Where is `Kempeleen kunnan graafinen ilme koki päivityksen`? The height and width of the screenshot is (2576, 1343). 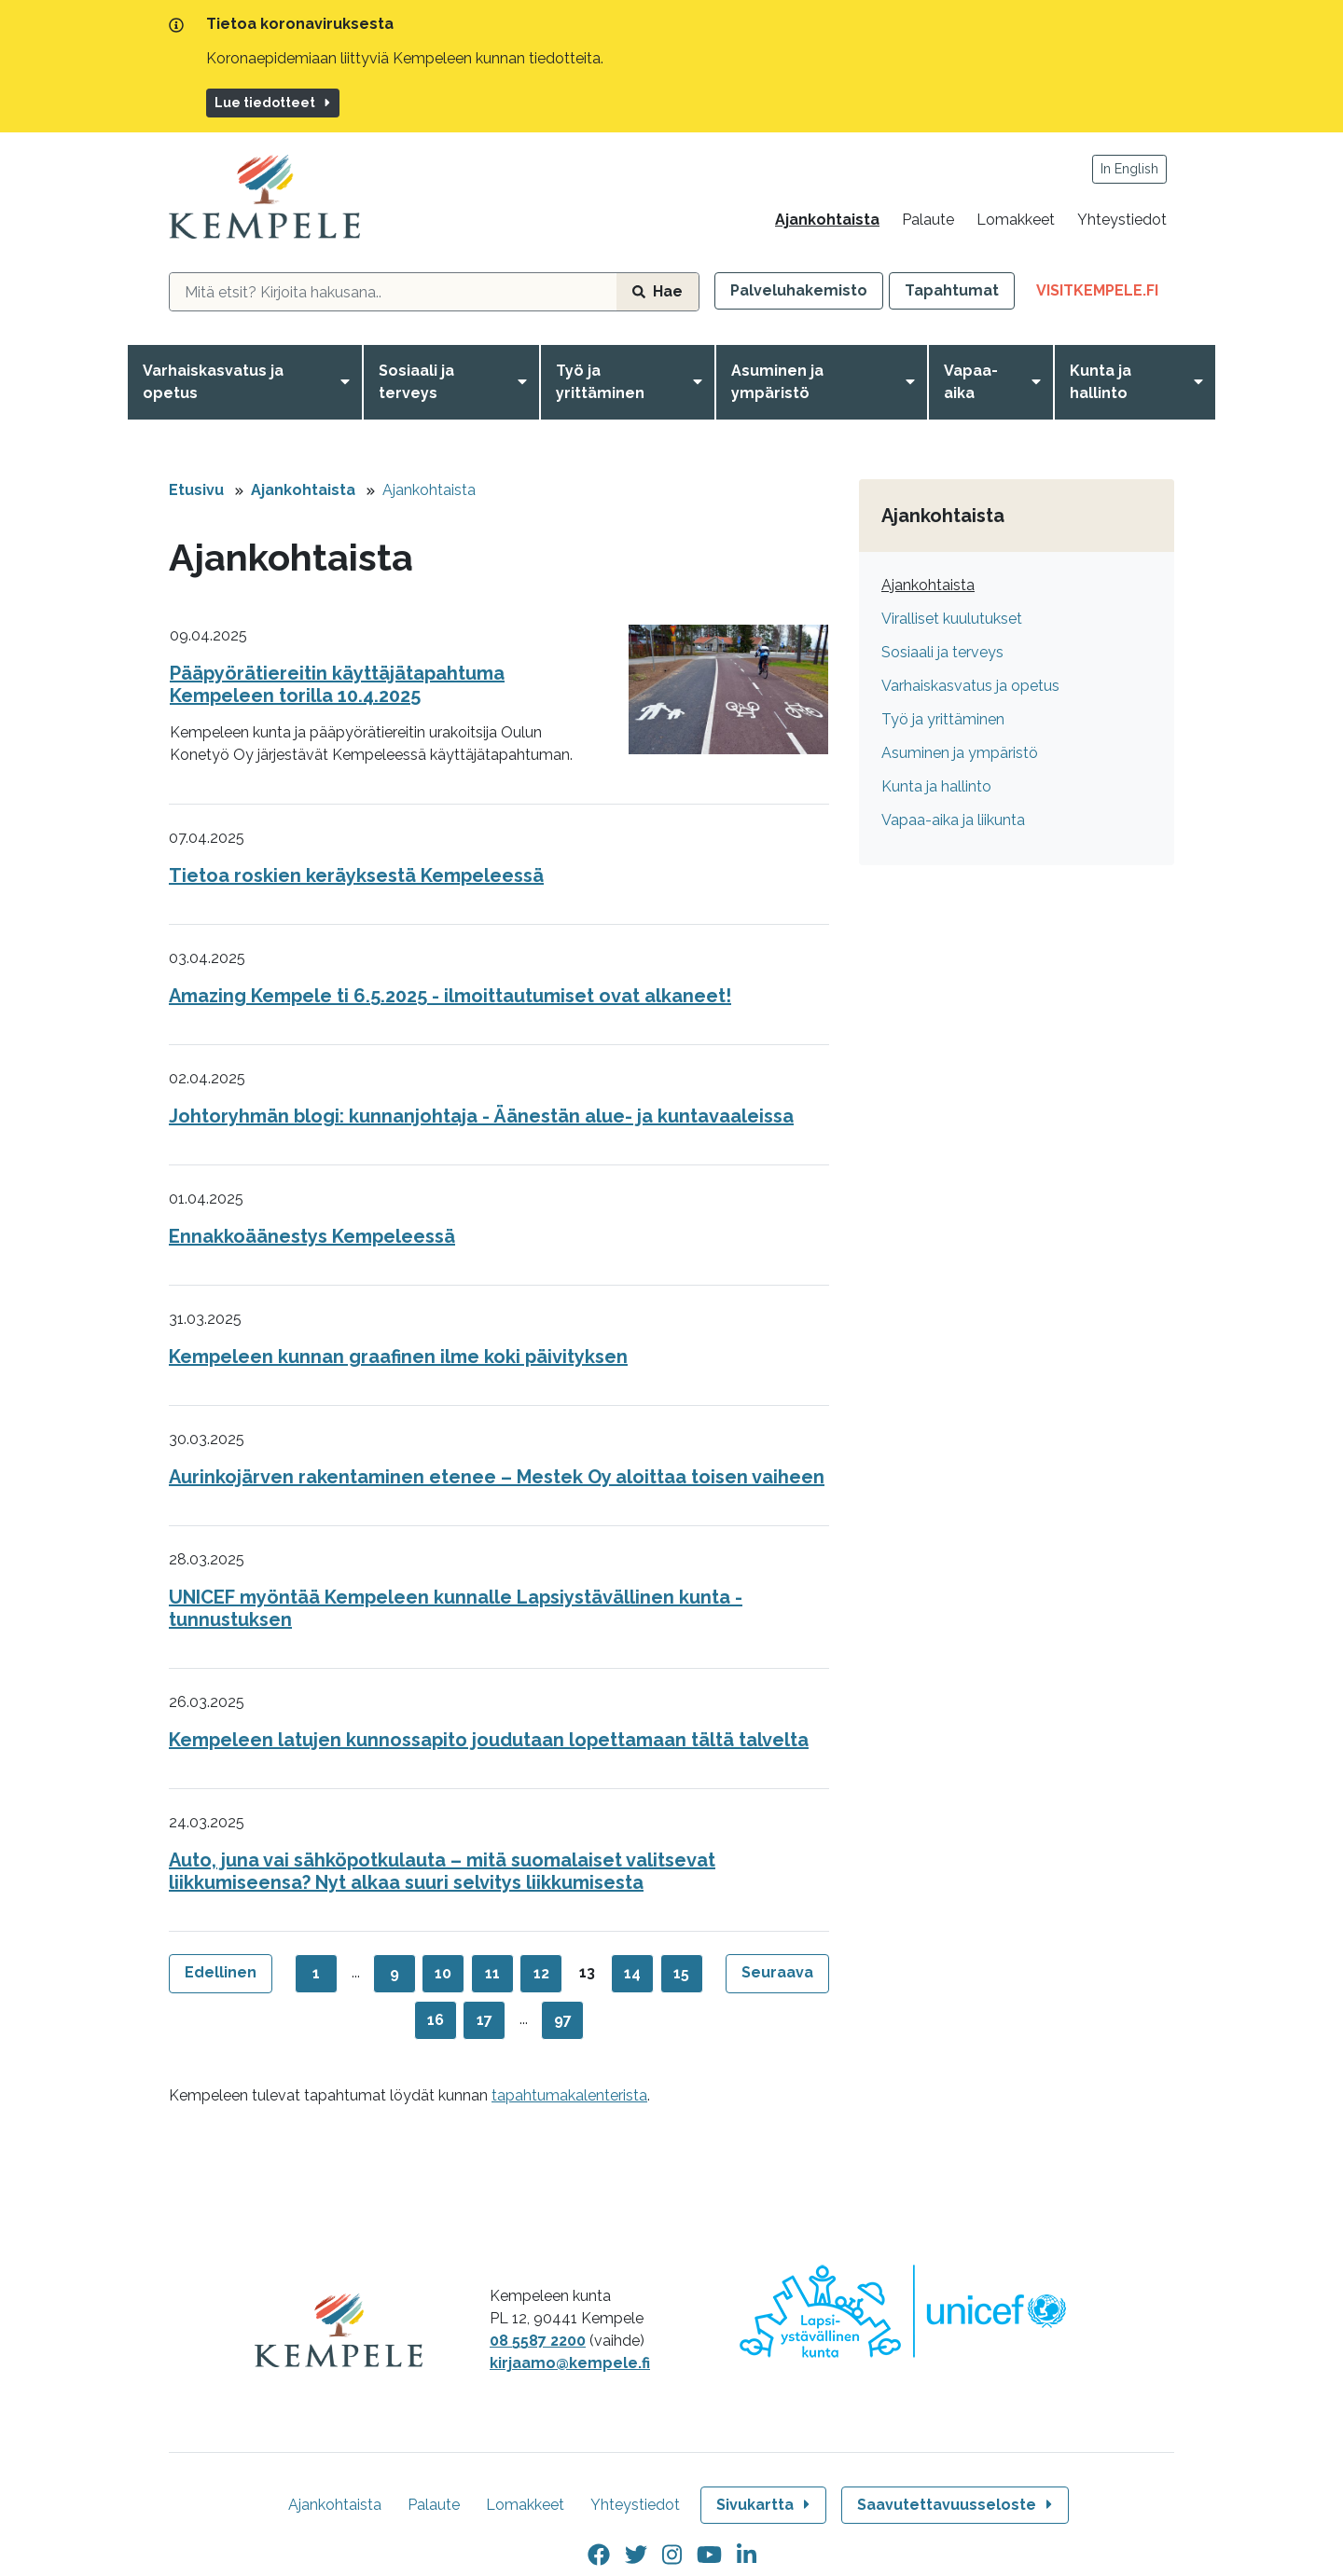
Kempeleen kunnan graafinen ilme koki päivityksen is located at coordinates (398, 1356).